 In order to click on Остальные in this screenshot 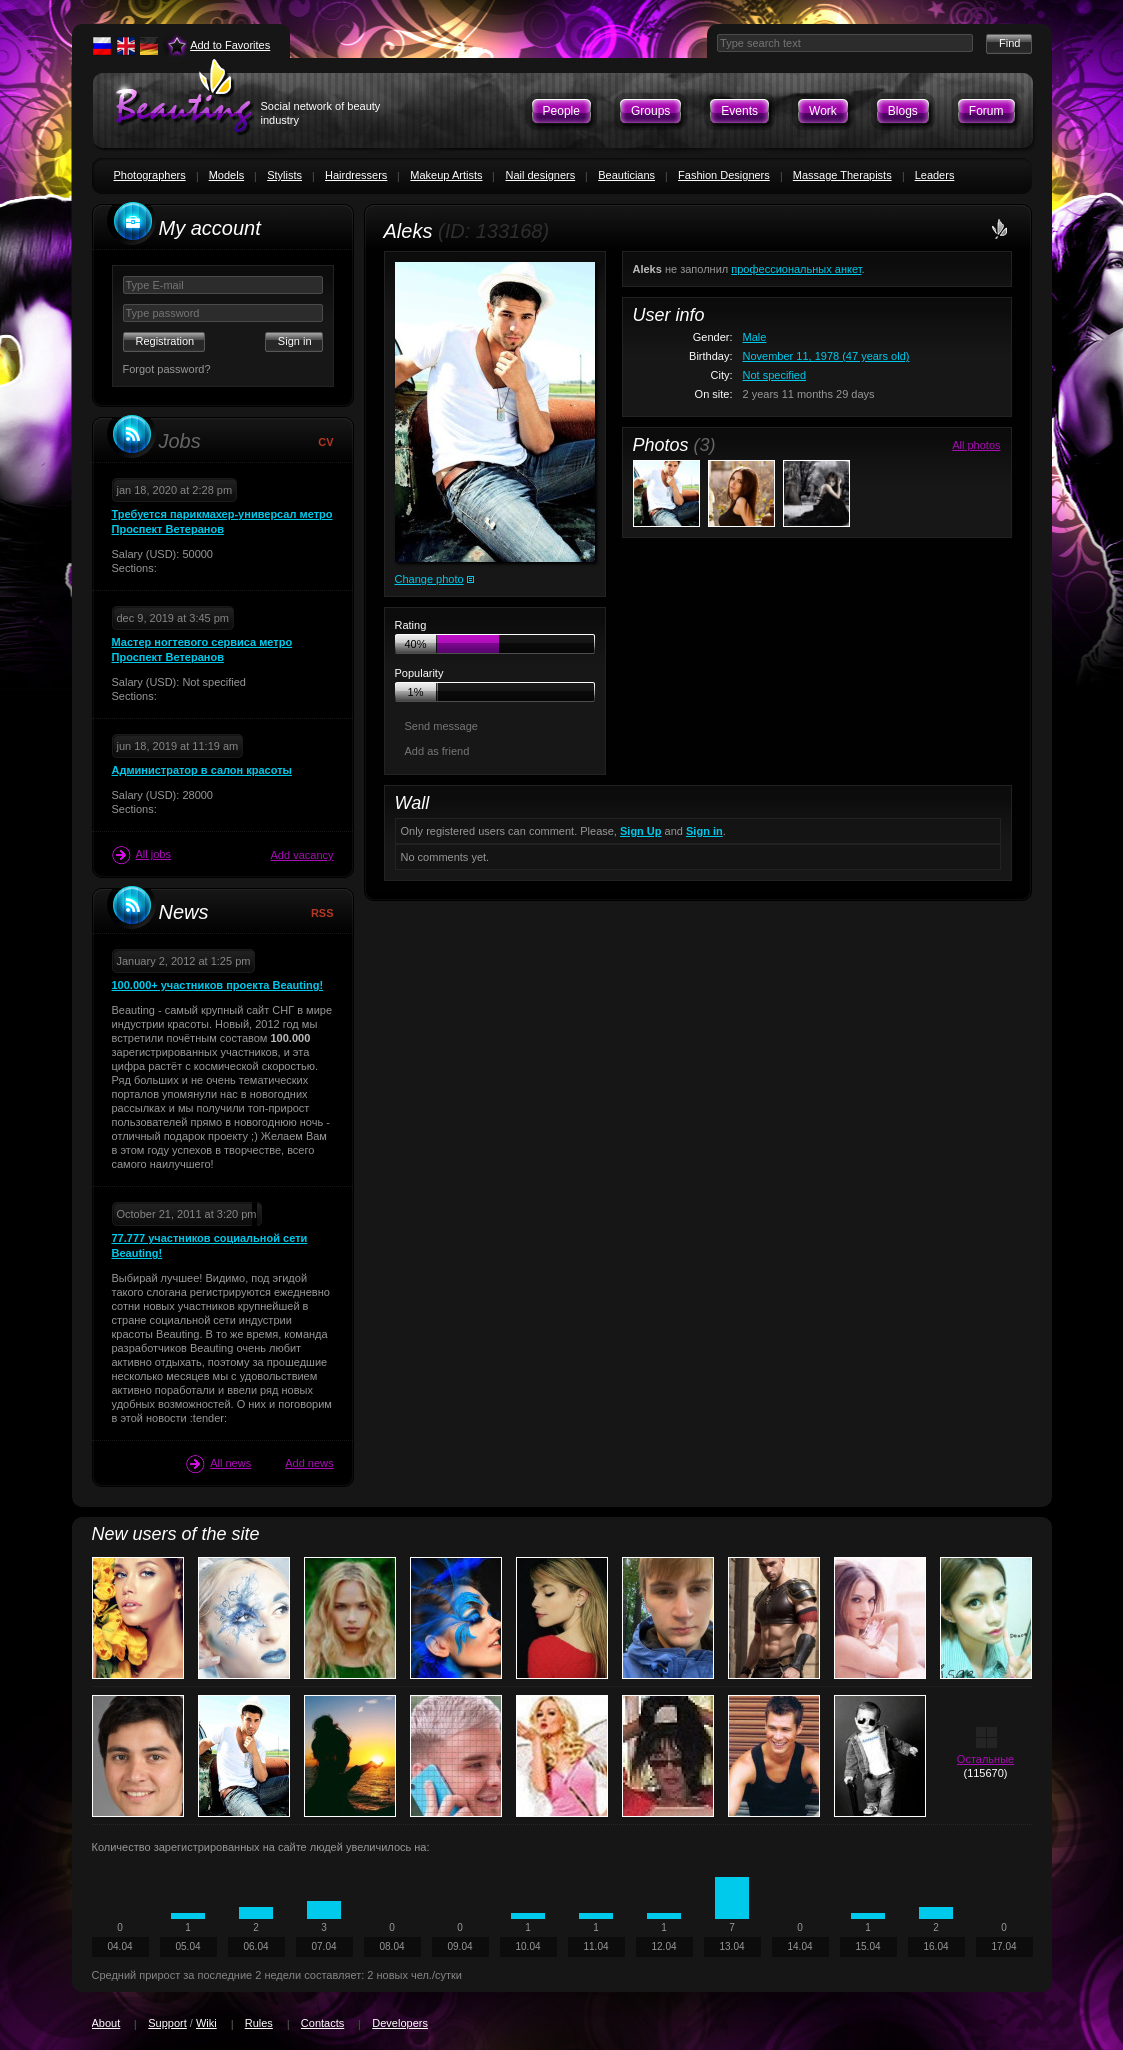, I will do `click(985, 1759)`.